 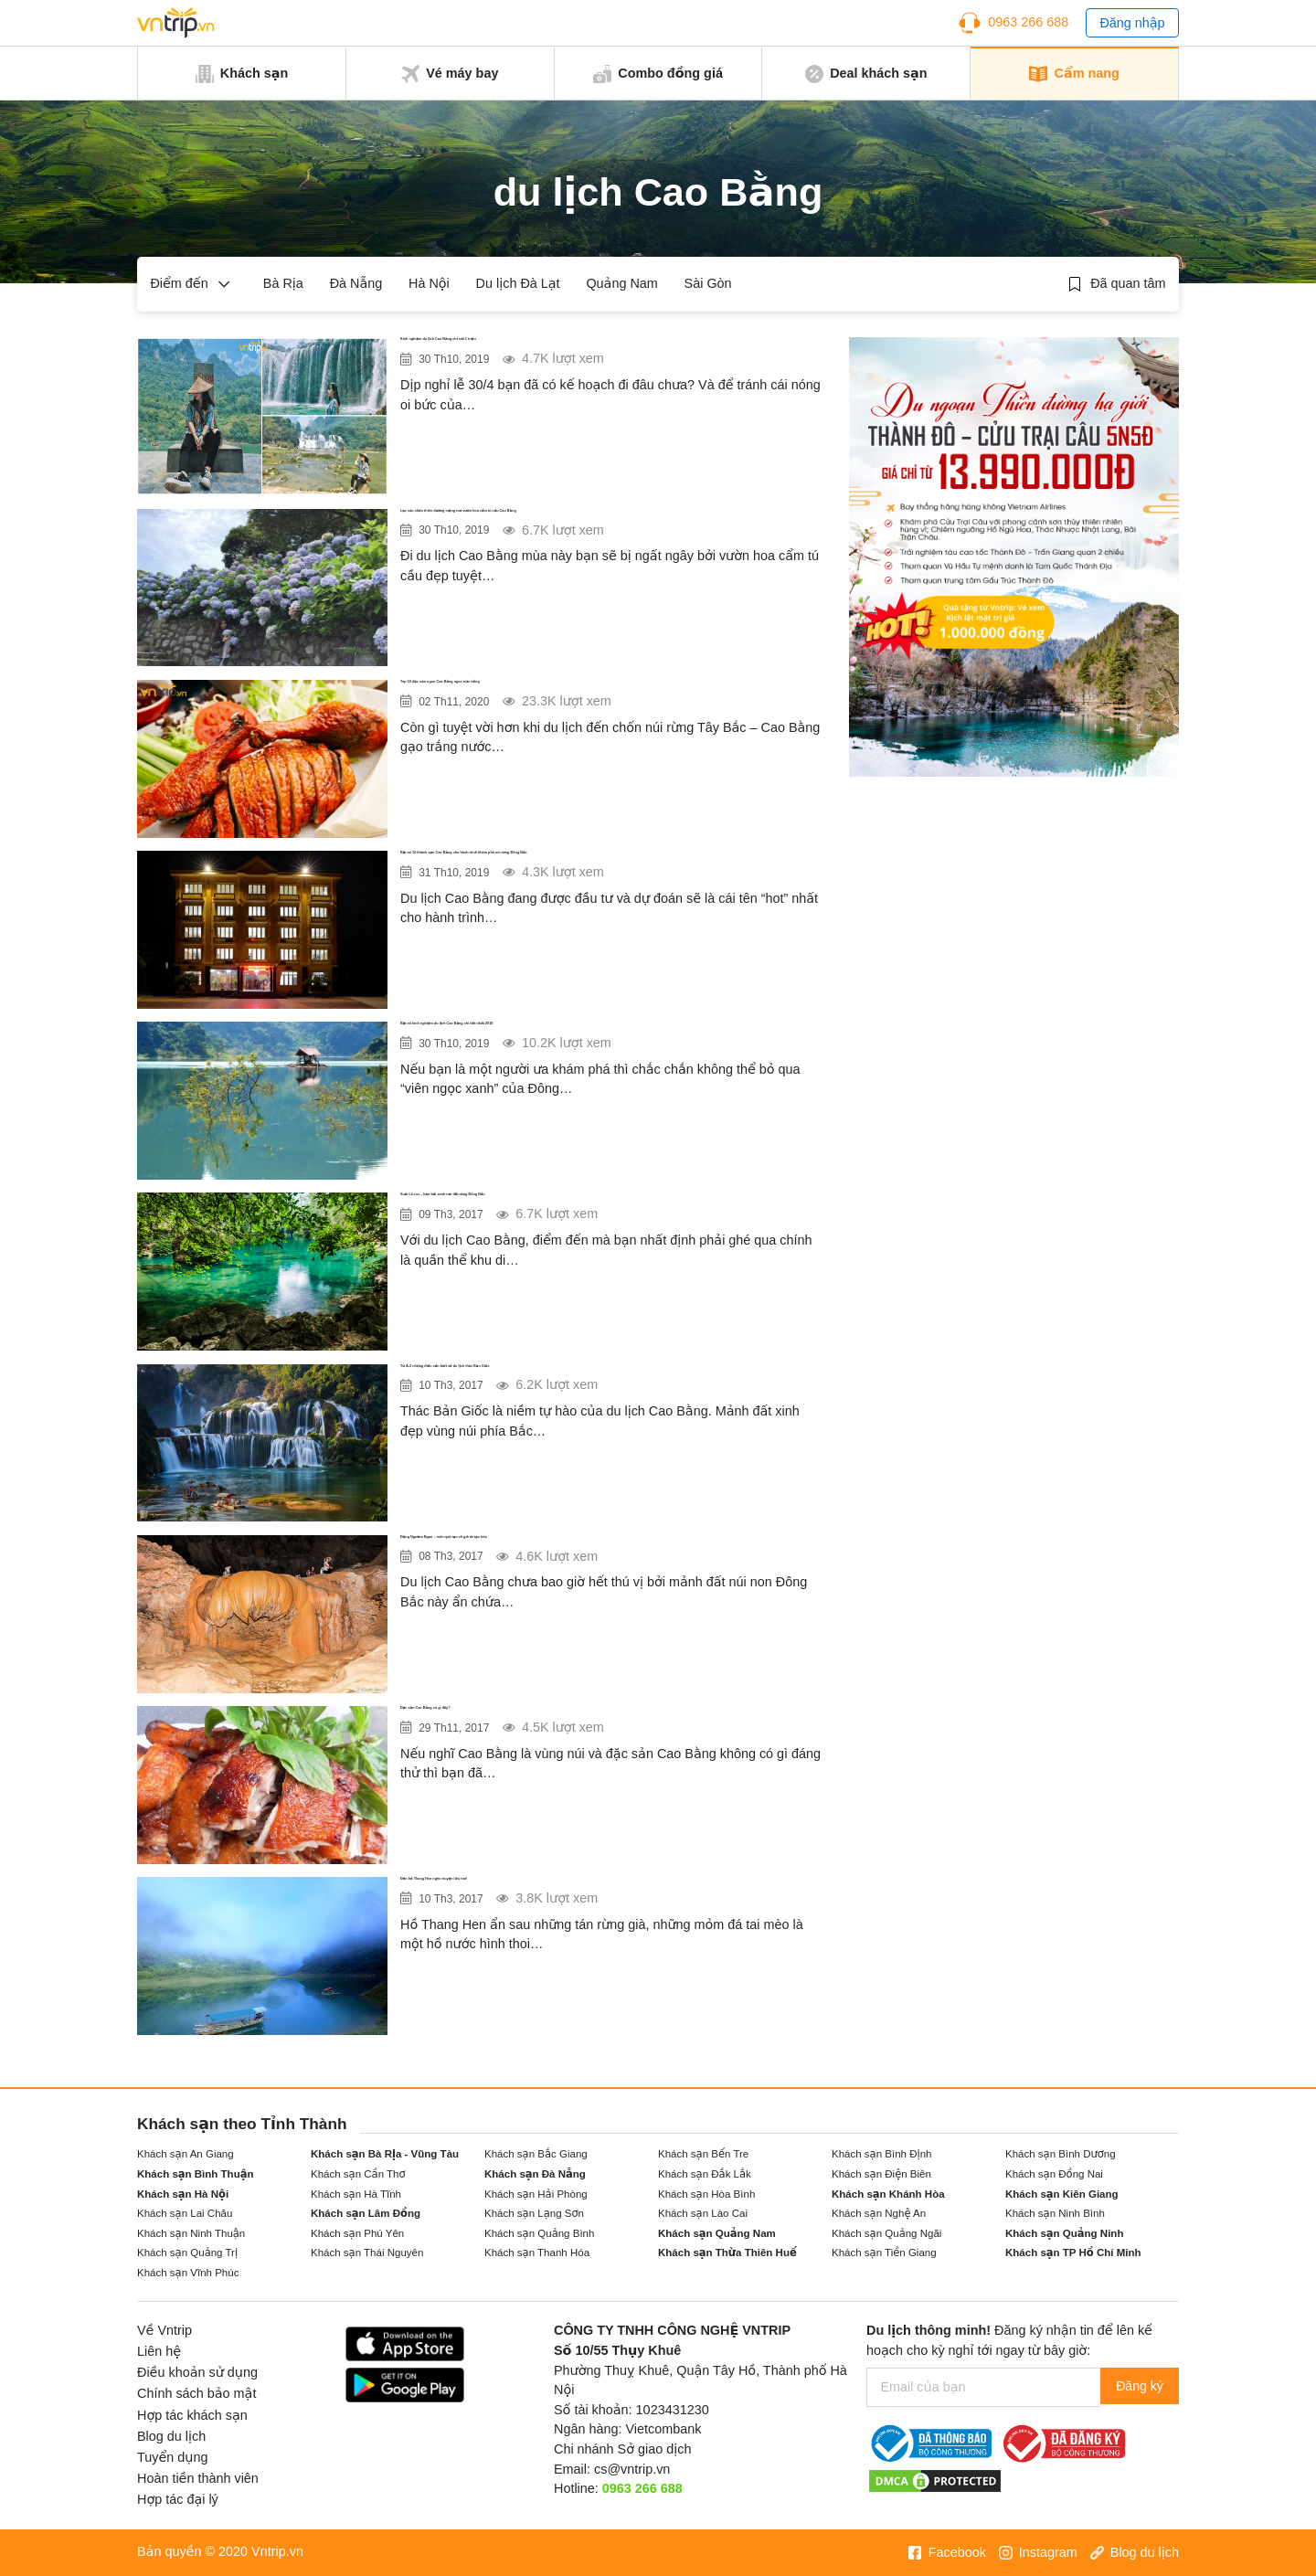 What do you see at coordinates (356, 2194) in the screenshot?
I see `Khách sạn Hà Tĩnh` at bounding box center [356, 2194].